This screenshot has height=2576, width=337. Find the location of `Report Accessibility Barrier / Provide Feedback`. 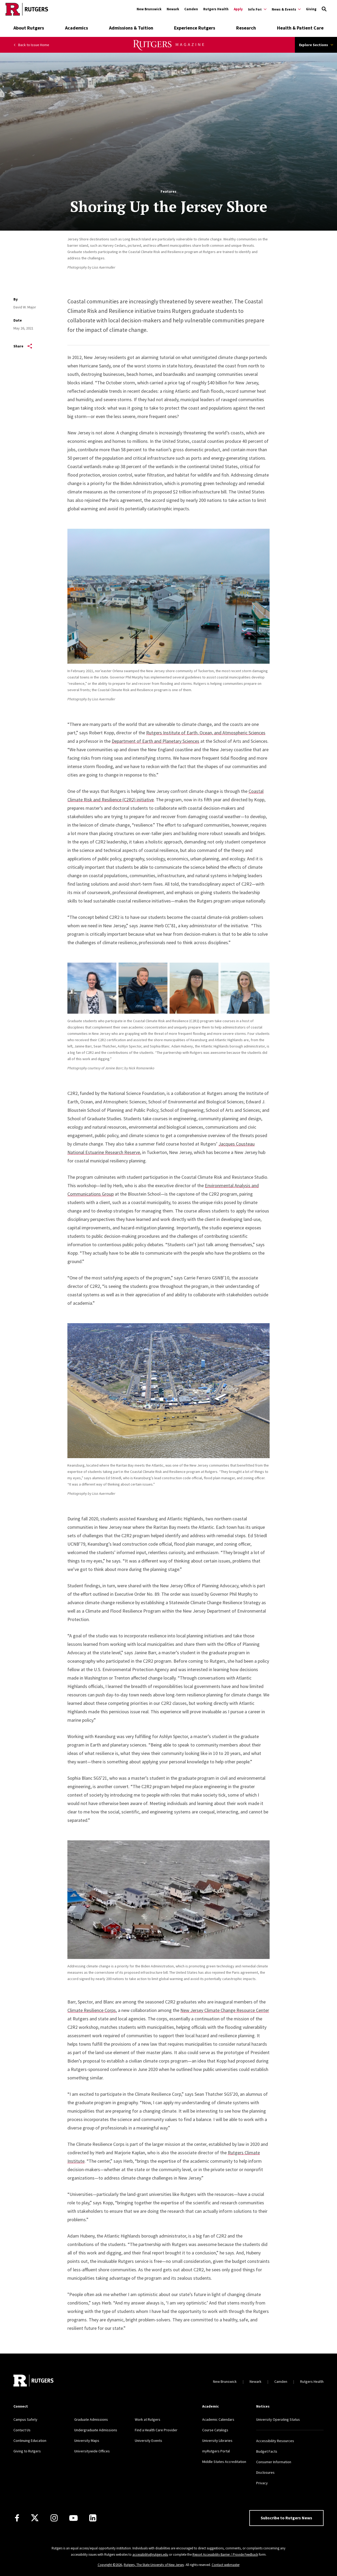

Report Accessibility Barrier / Provide Feedback is located at coordinates (225, 2554).